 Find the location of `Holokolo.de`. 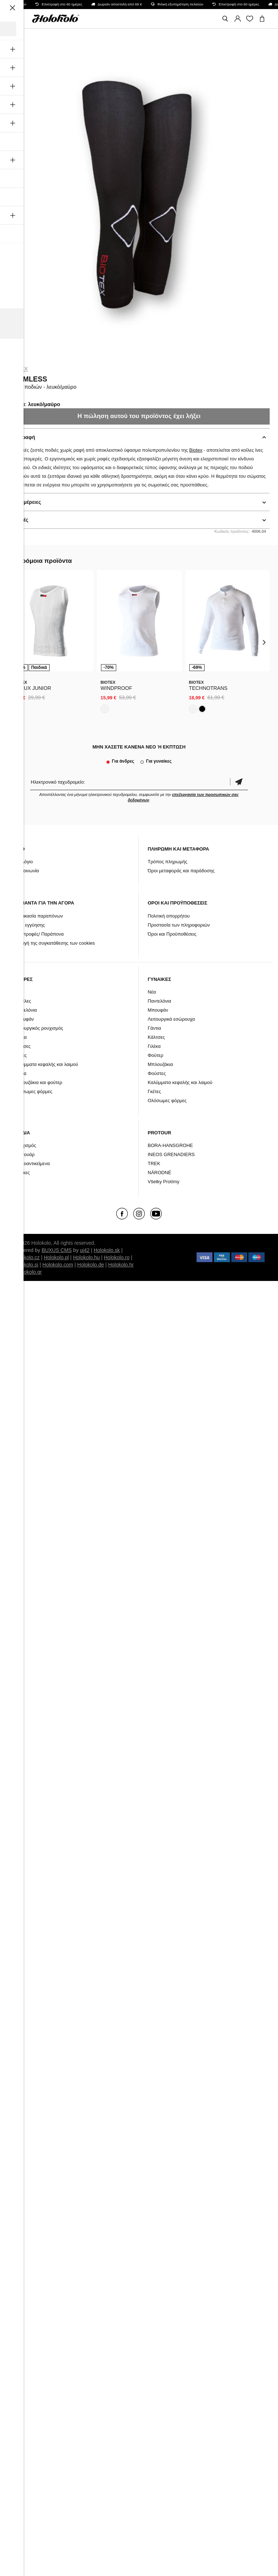

Holokolo.de is located at coordinates (90, 1265).